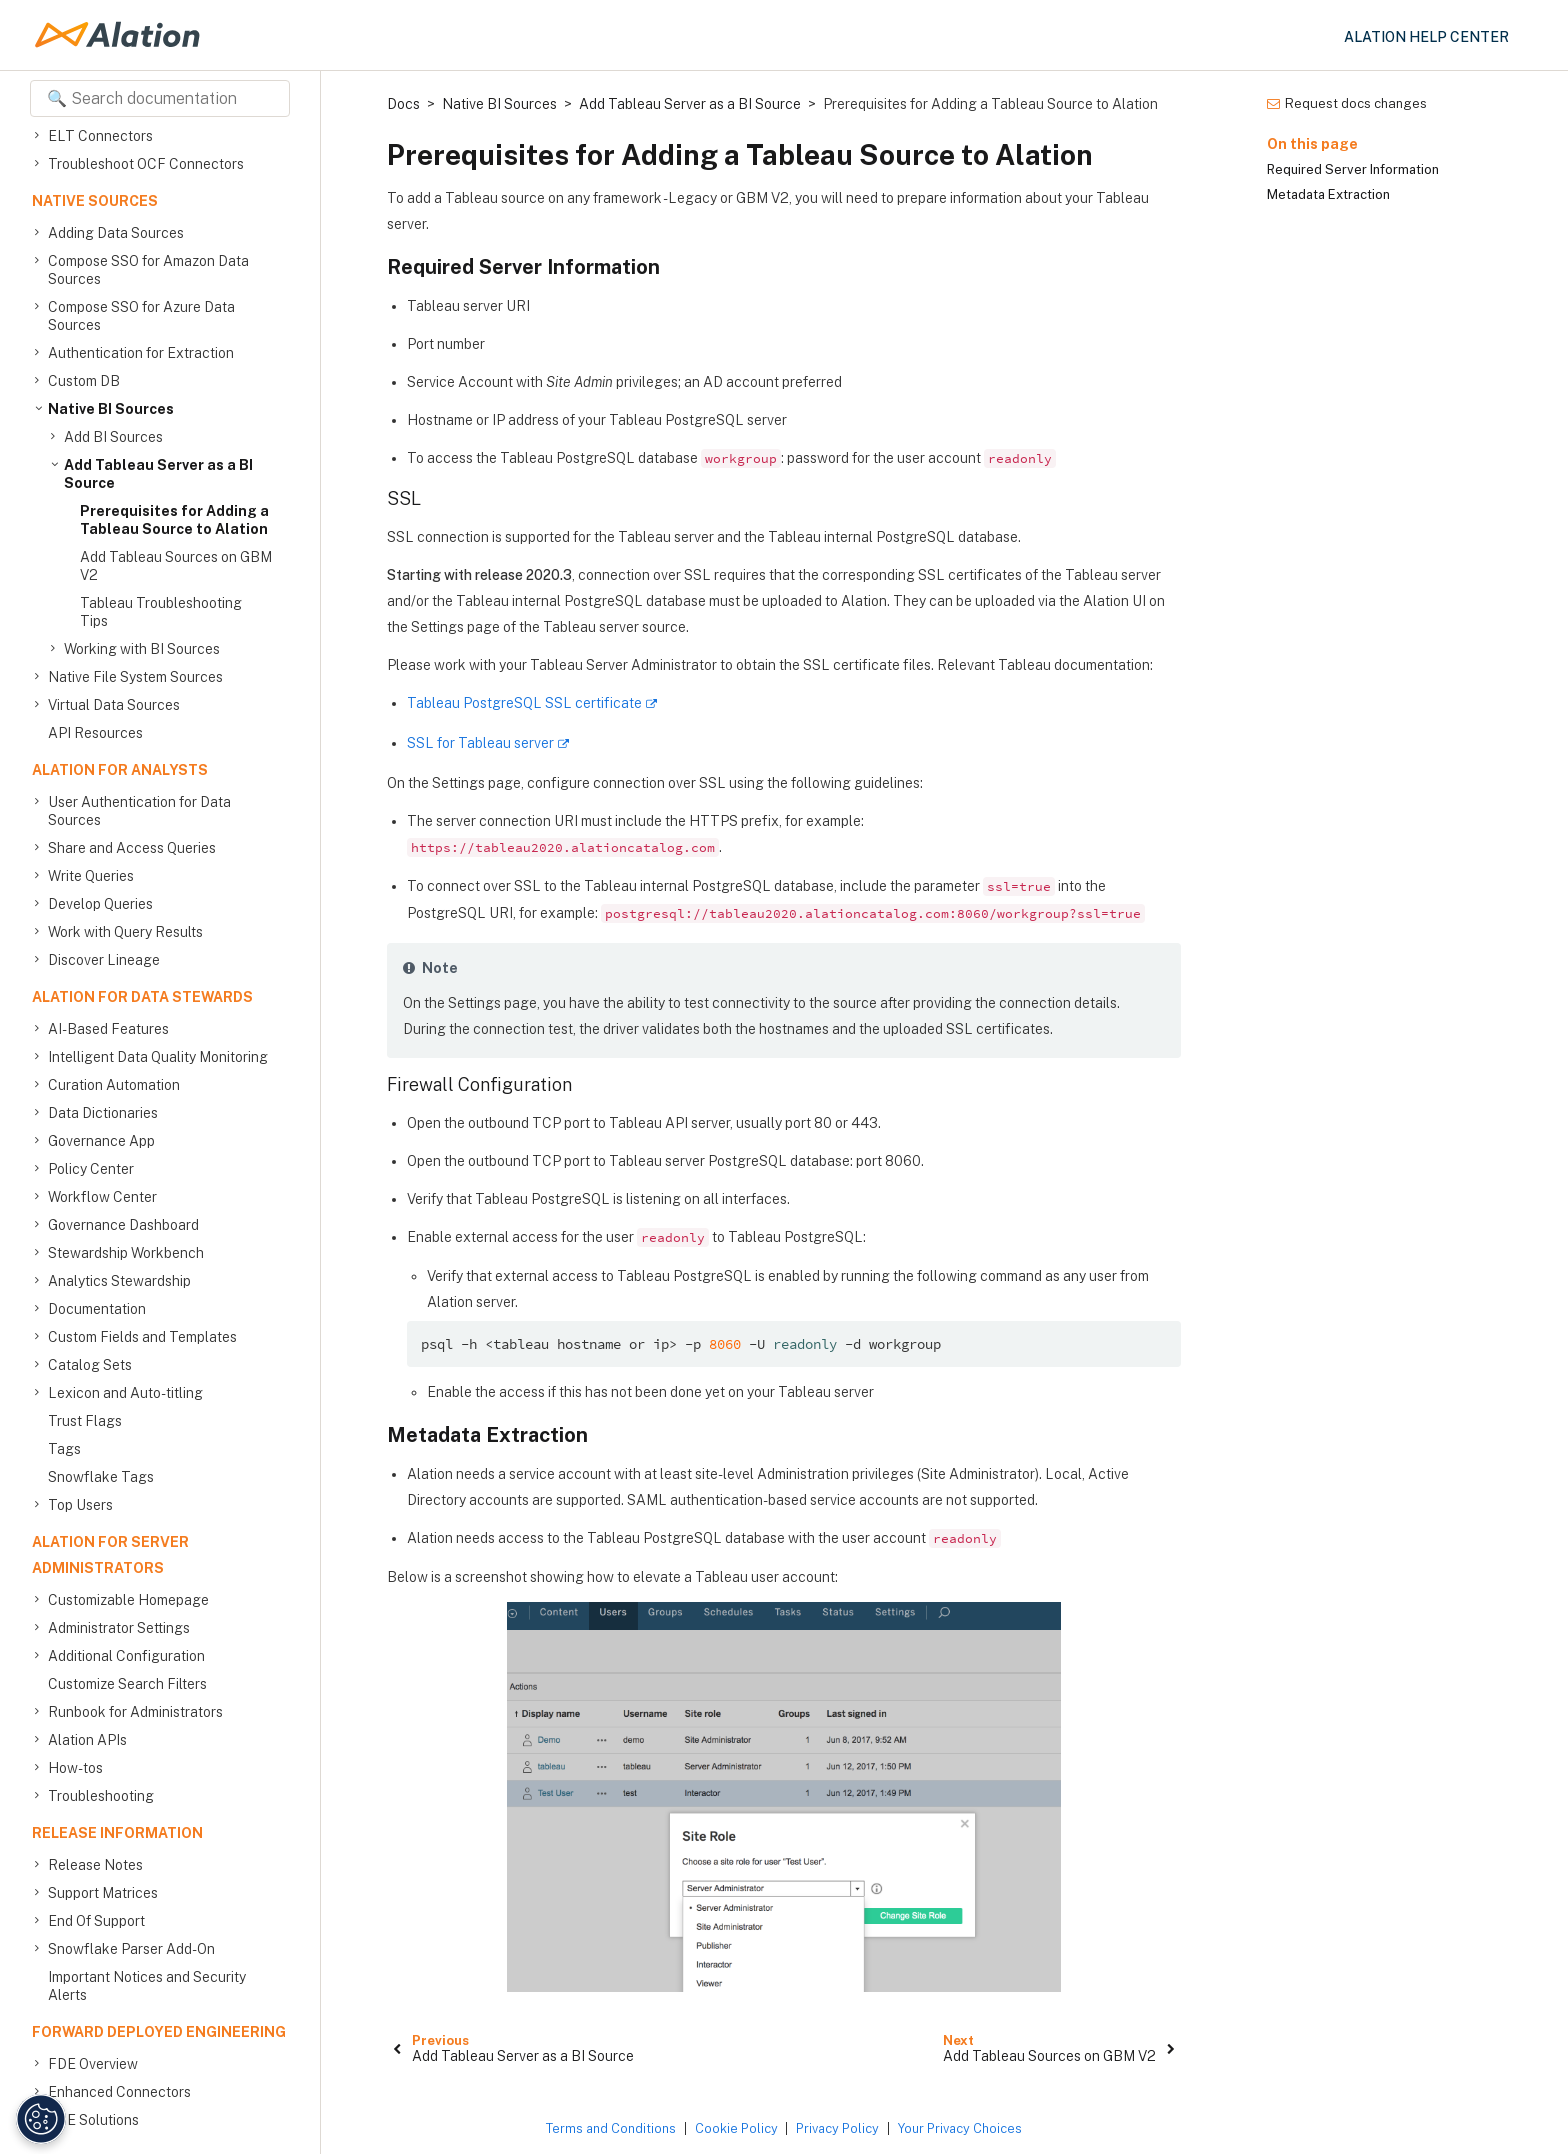 Image resolution: width=1568 pixels, height=2154 pixels. Describe the element at coordinates (176, 566) in the screenshot. I see `Add Tableau Sources on GBM V2` at that location.